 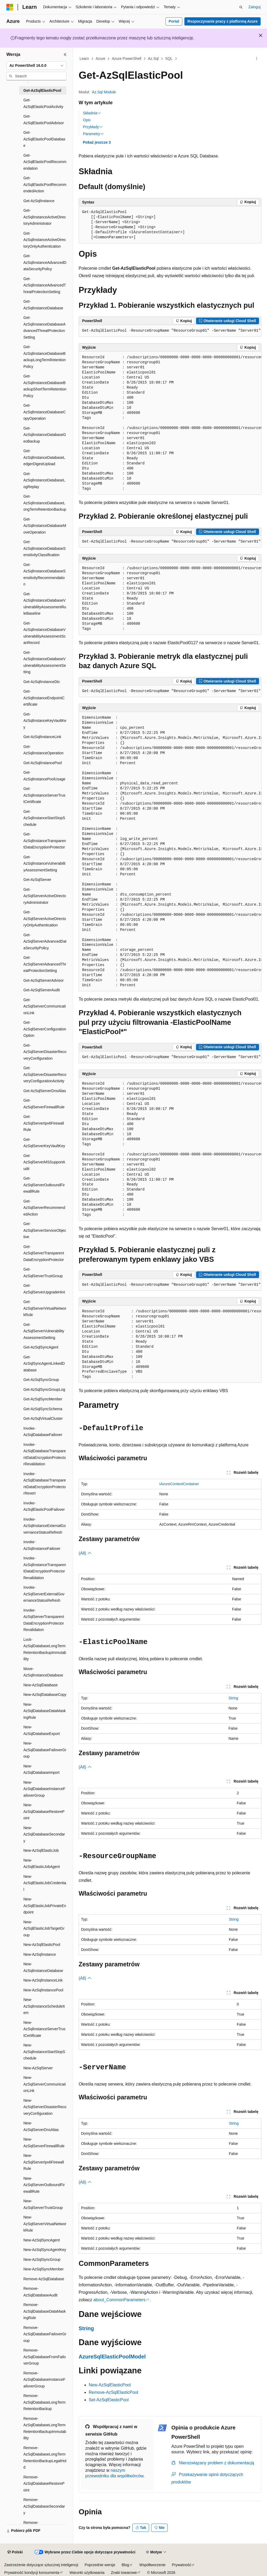 I want to click on Get-AzSqlInstanceDatabaseAdvancedThreatProtectionSetting [treeitem], so click(x=44, y=327).